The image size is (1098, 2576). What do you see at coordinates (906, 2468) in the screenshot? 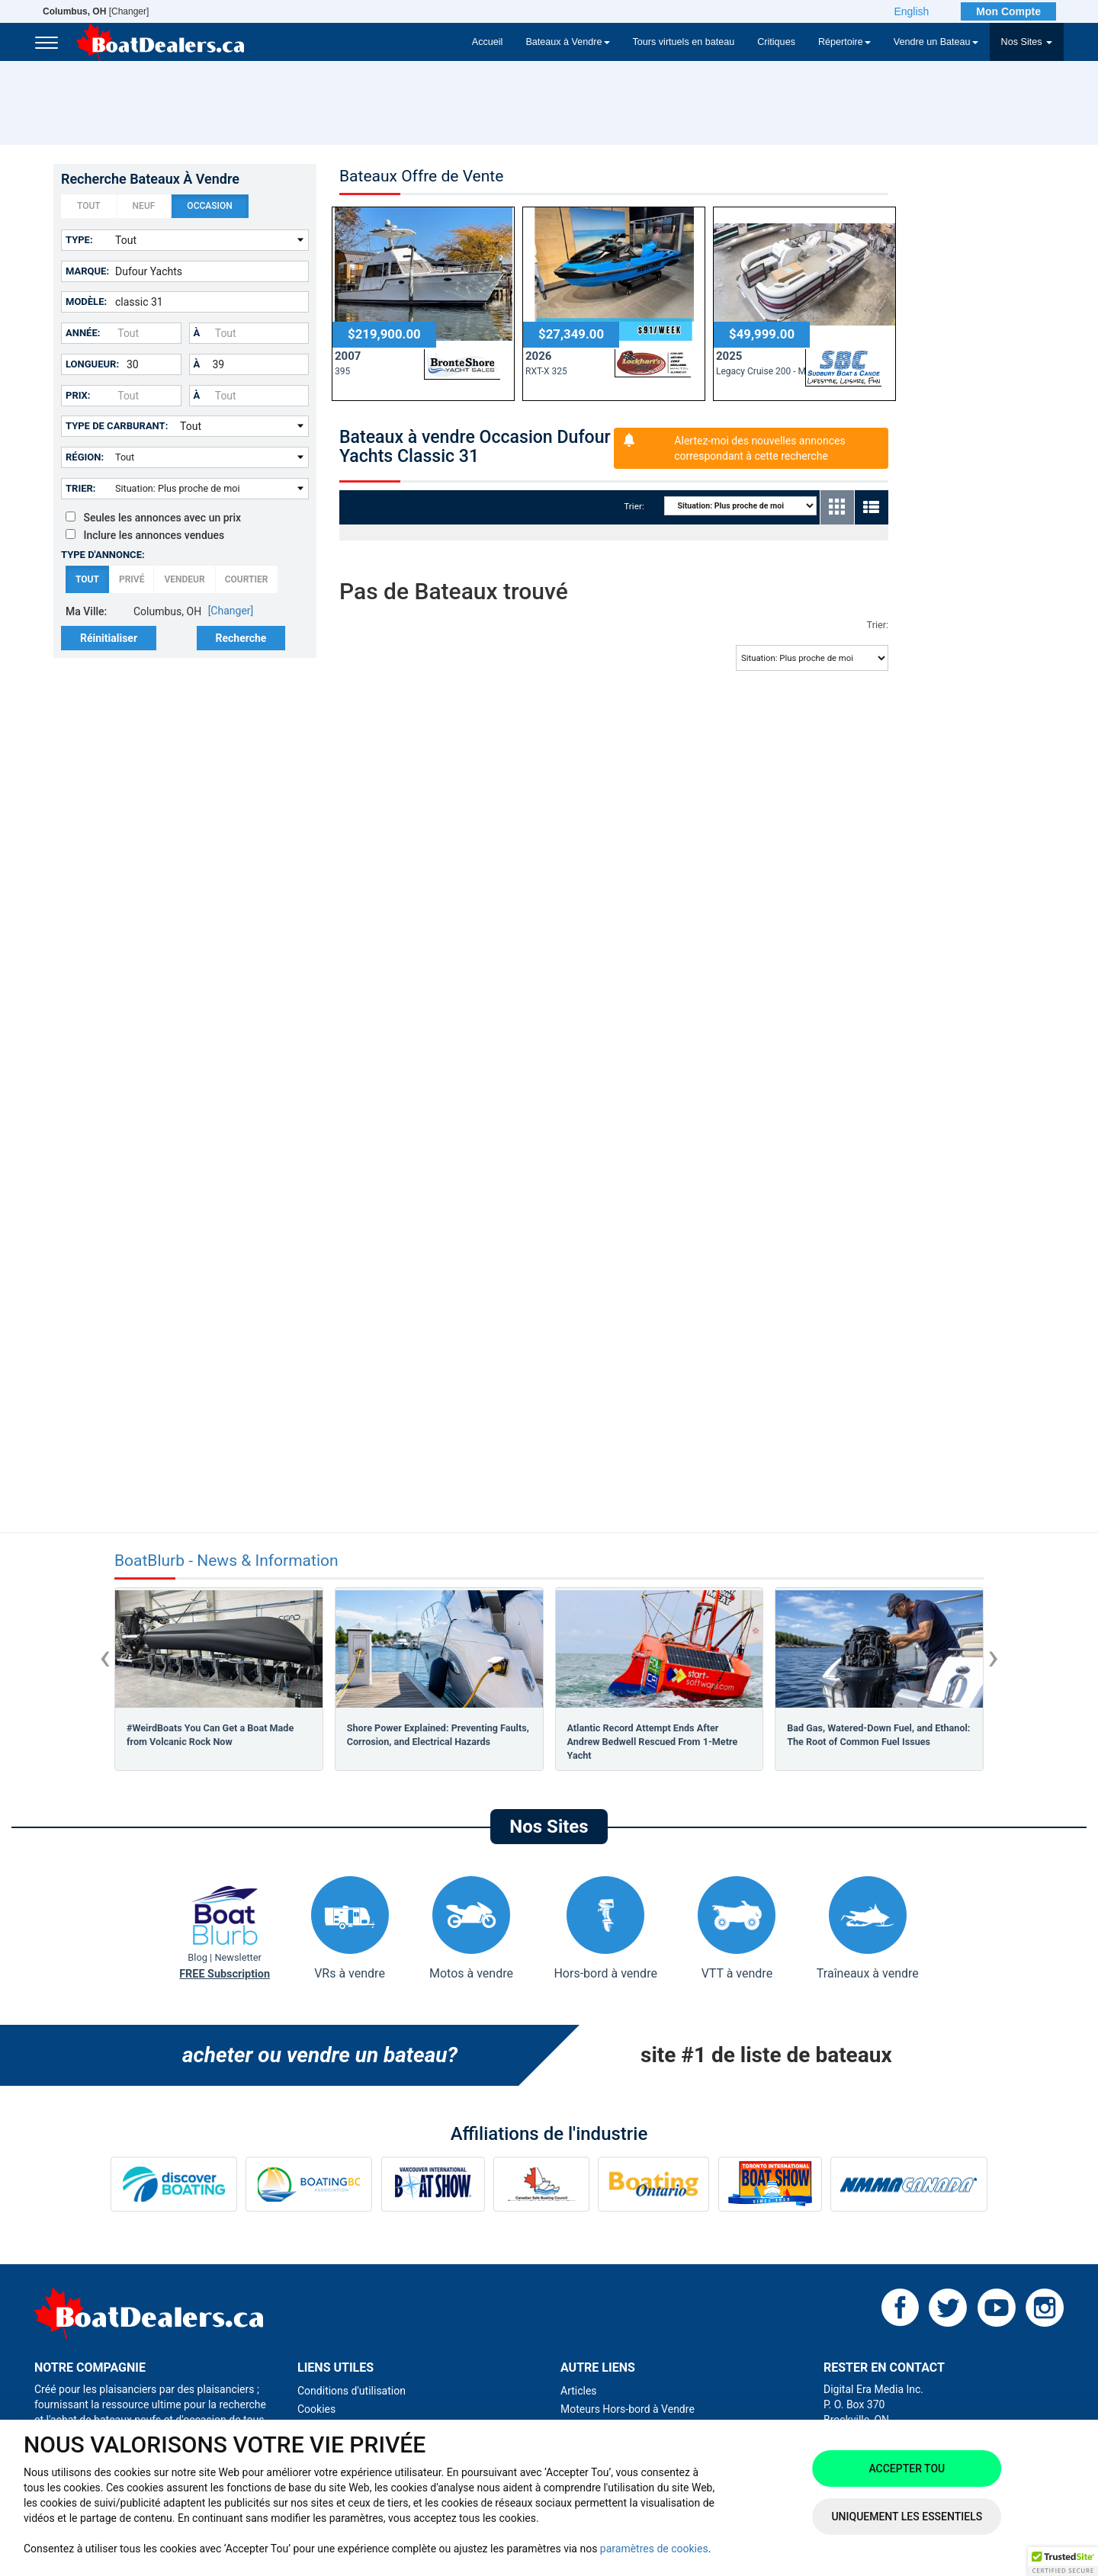
I see `Accepter tou` at bounding box center [906, 2468].